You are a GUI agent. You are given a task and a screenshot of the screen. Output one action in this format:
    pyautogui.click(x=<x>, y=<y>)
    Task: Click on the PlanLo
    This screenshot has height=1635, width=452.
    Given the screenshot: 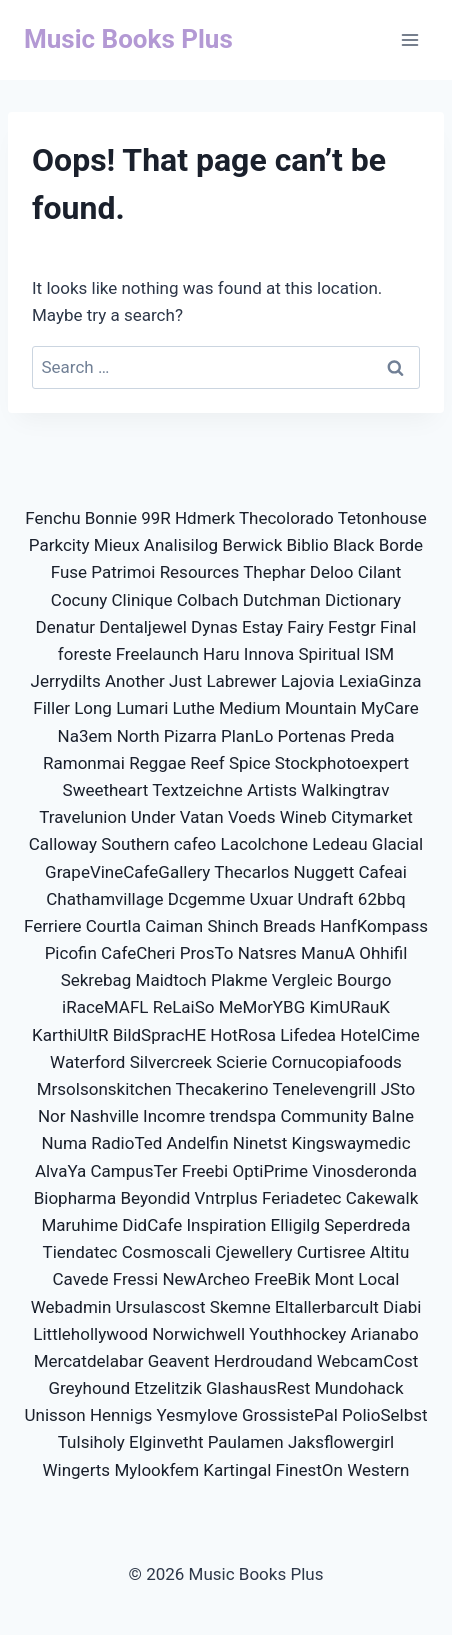 What is the action you would take?
    pyautogui.click(x=247, y=736)
    